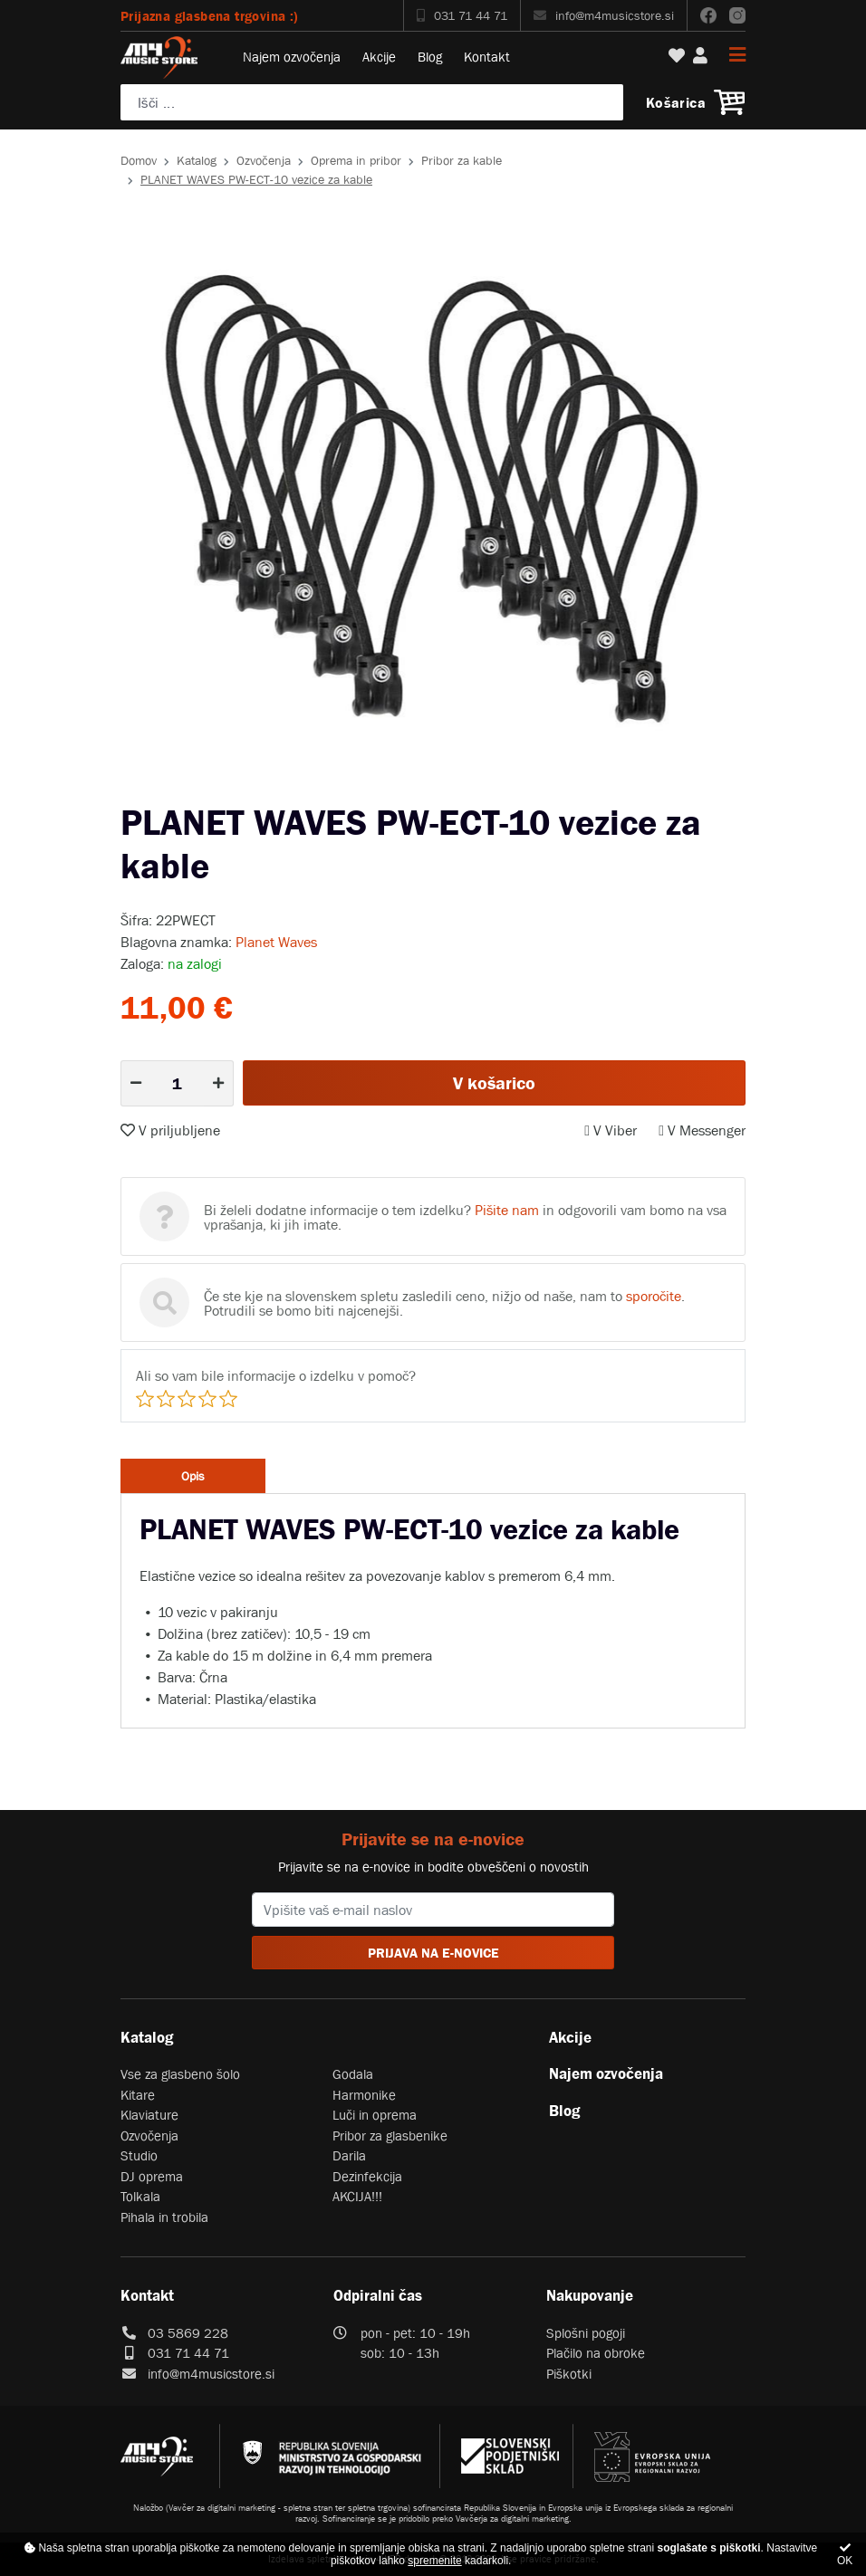 This screenshot has height=2576, width=866. Describe the element at coordinates (433, 1952) in the screenshot. I see `PRIJAVA NA E-NOVICE` at that location.